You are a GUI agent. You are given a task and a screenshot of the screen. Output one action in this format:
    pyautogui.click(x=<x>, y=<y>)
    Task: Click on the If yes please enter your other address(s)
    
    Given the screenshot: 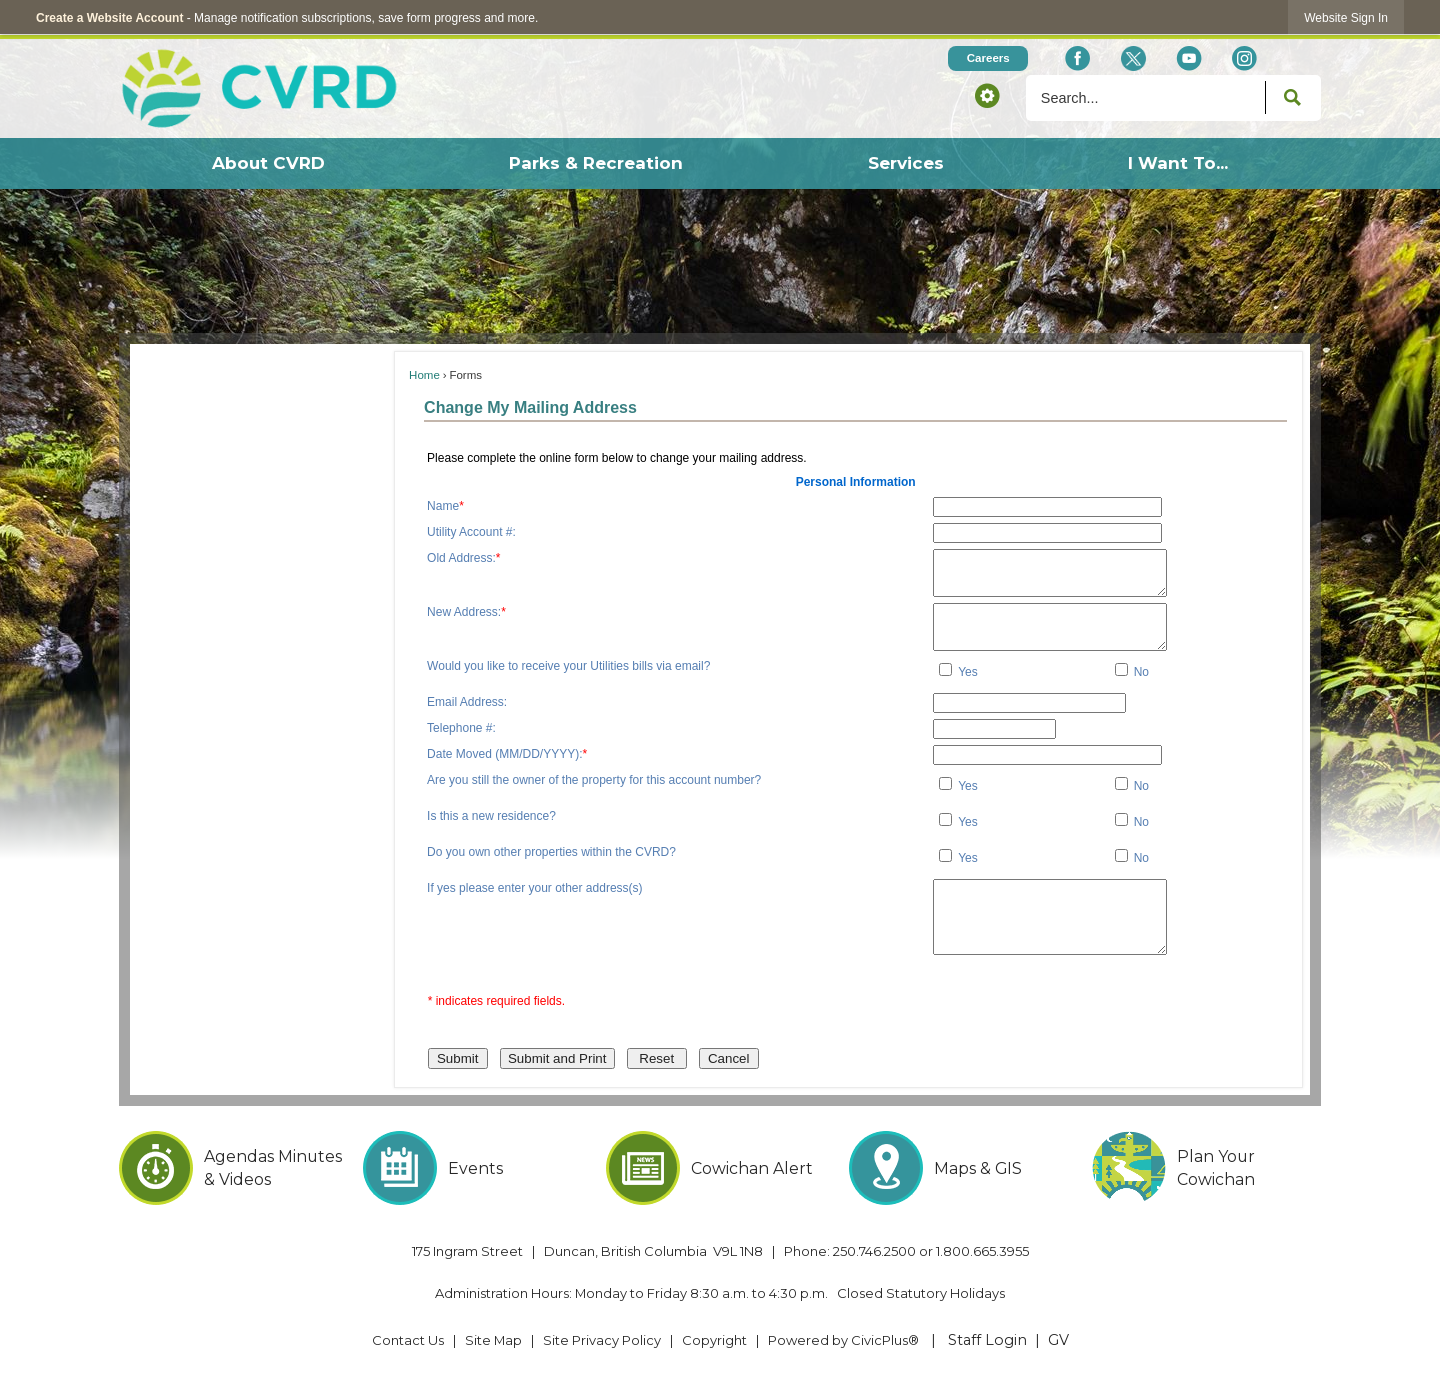 What is the action you would take?
    pyautogui.click(x=534, y=888)
    